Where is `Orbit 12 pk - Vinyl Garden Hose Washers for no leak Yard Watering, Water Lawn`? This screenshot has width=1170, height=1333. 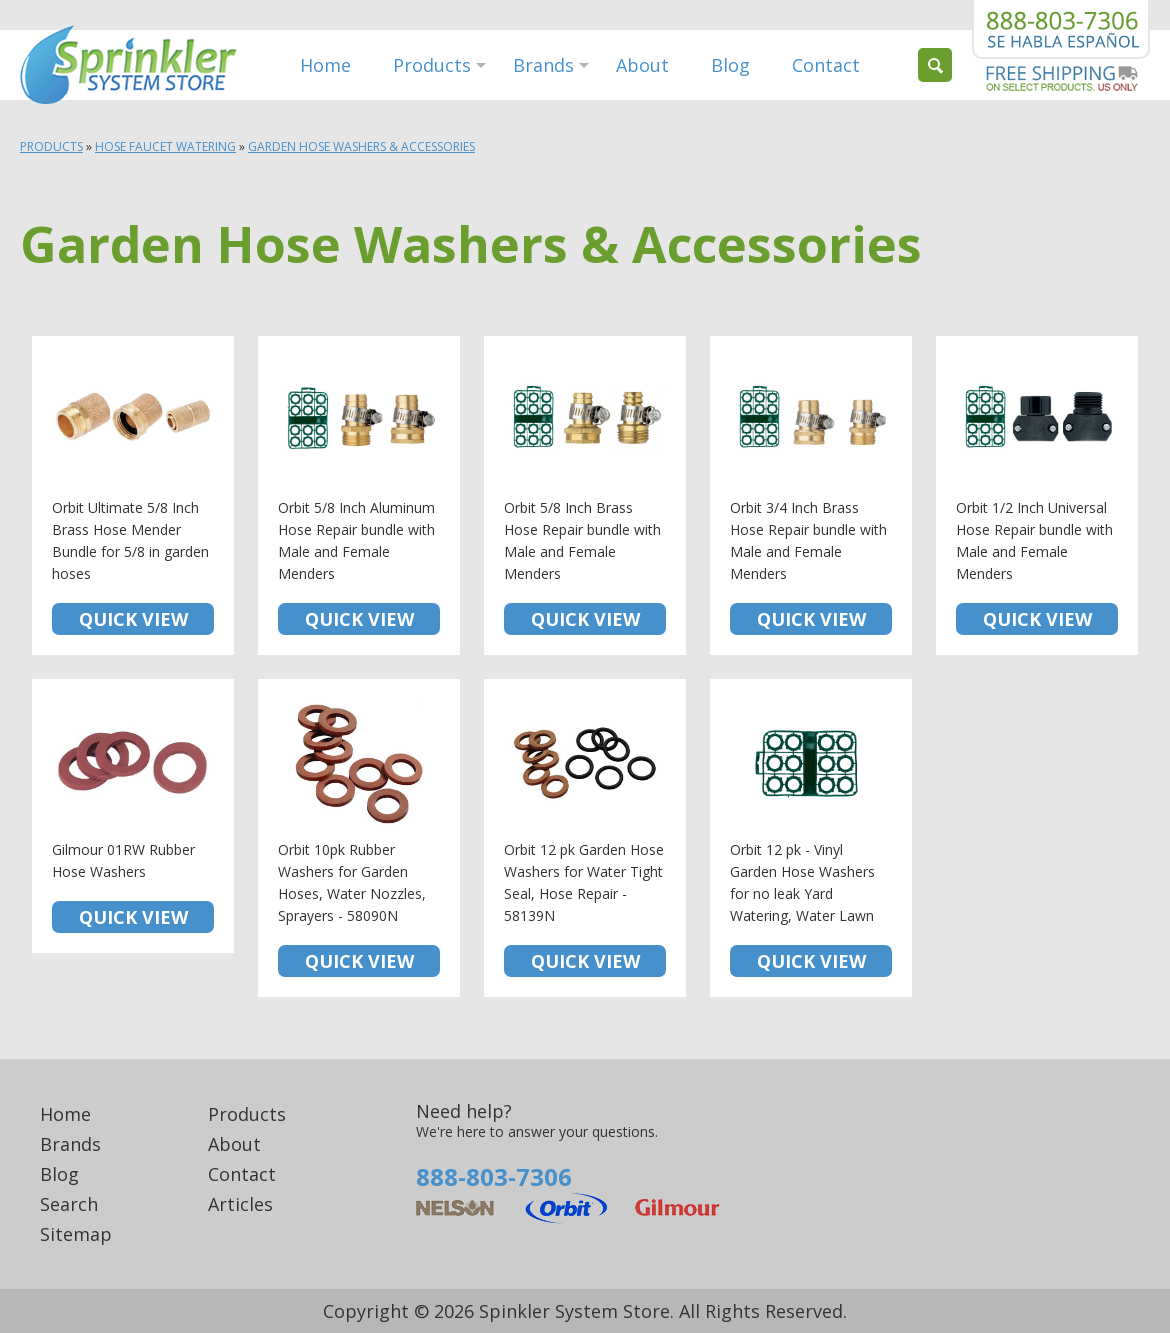
Orbit 12 pk - Vinyl Garden Hose Washers for no leak Yard Watering, Water Lawn is located at coordinates (811, 838).